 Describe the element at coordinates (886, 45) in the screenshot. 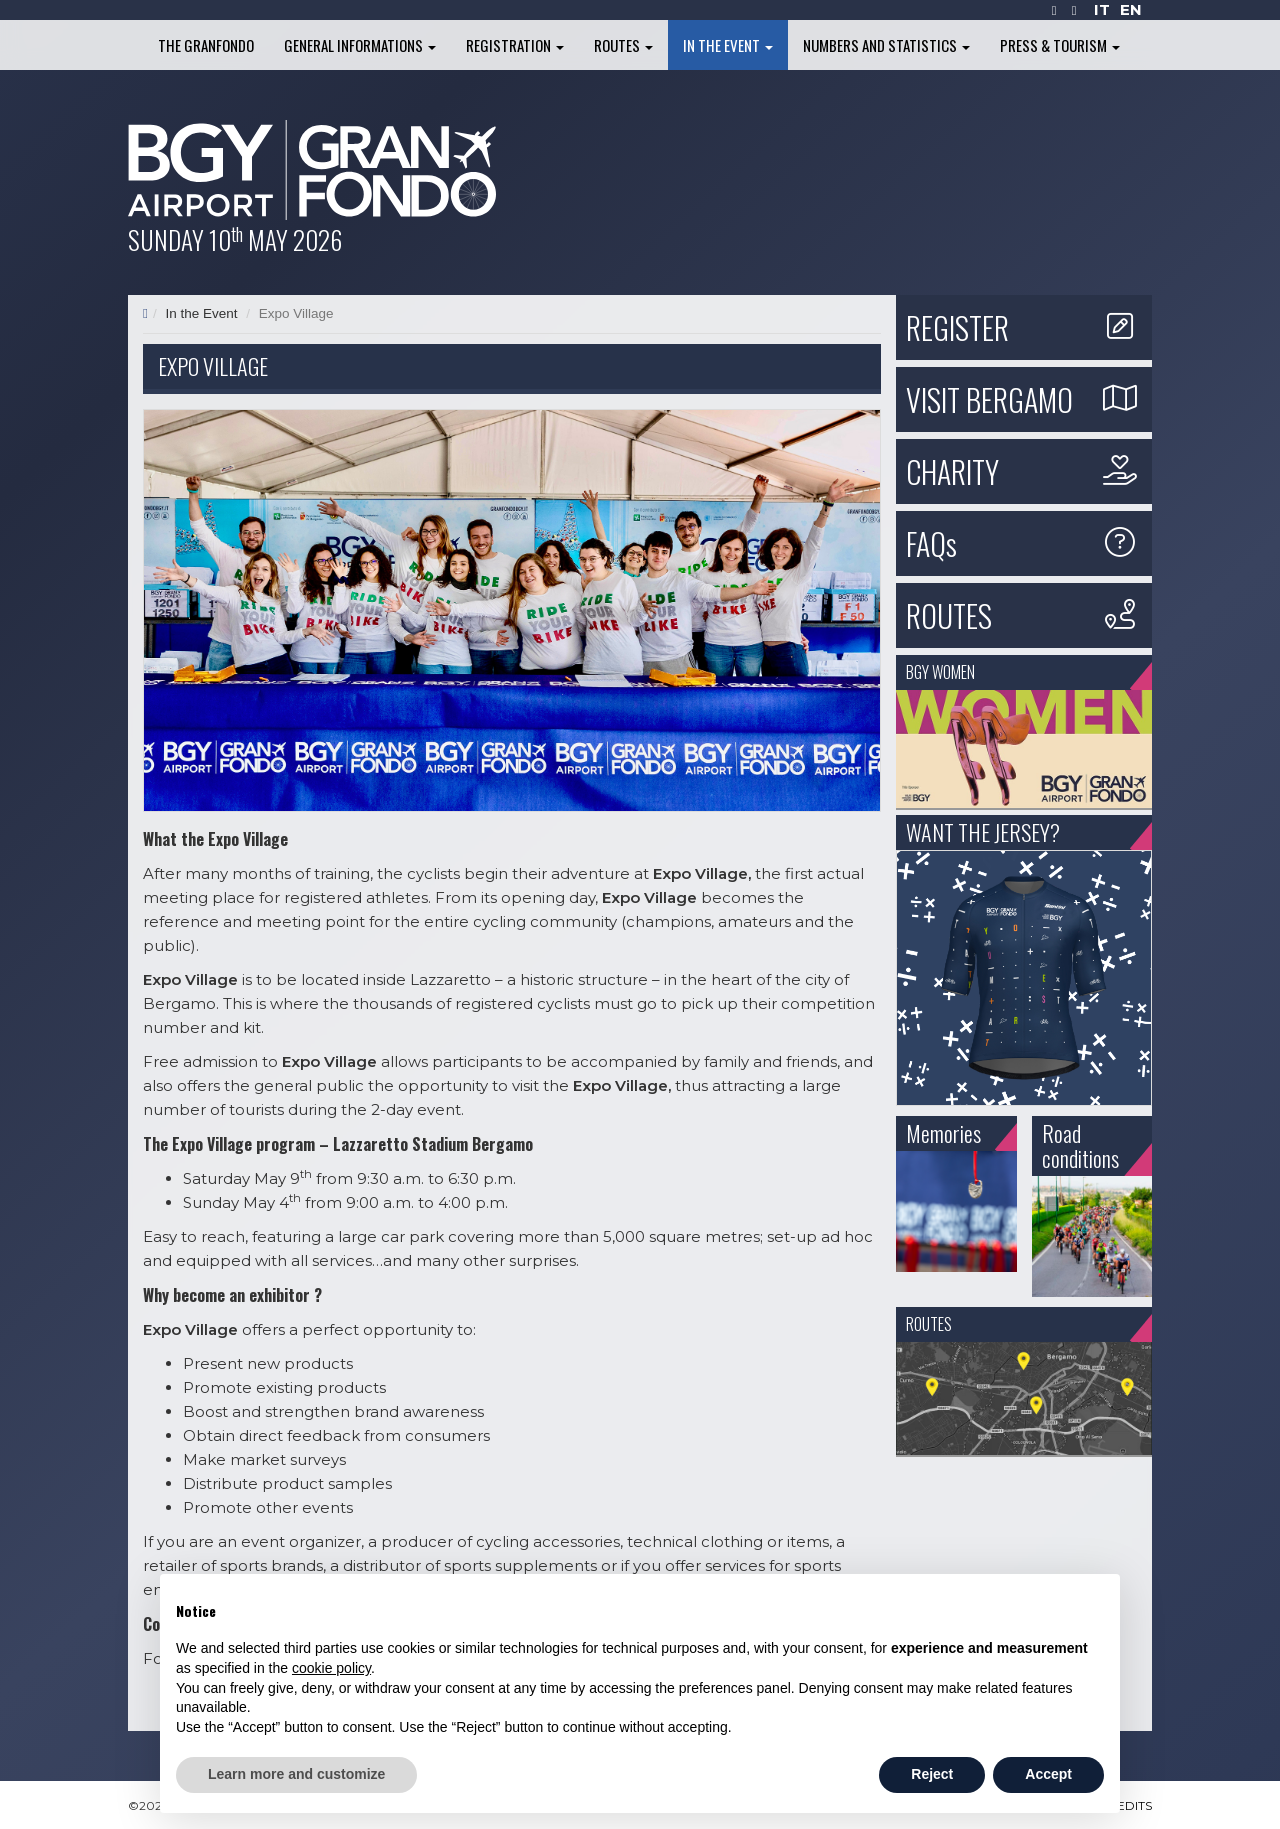

I see `Numbers and Statistics` at that location.